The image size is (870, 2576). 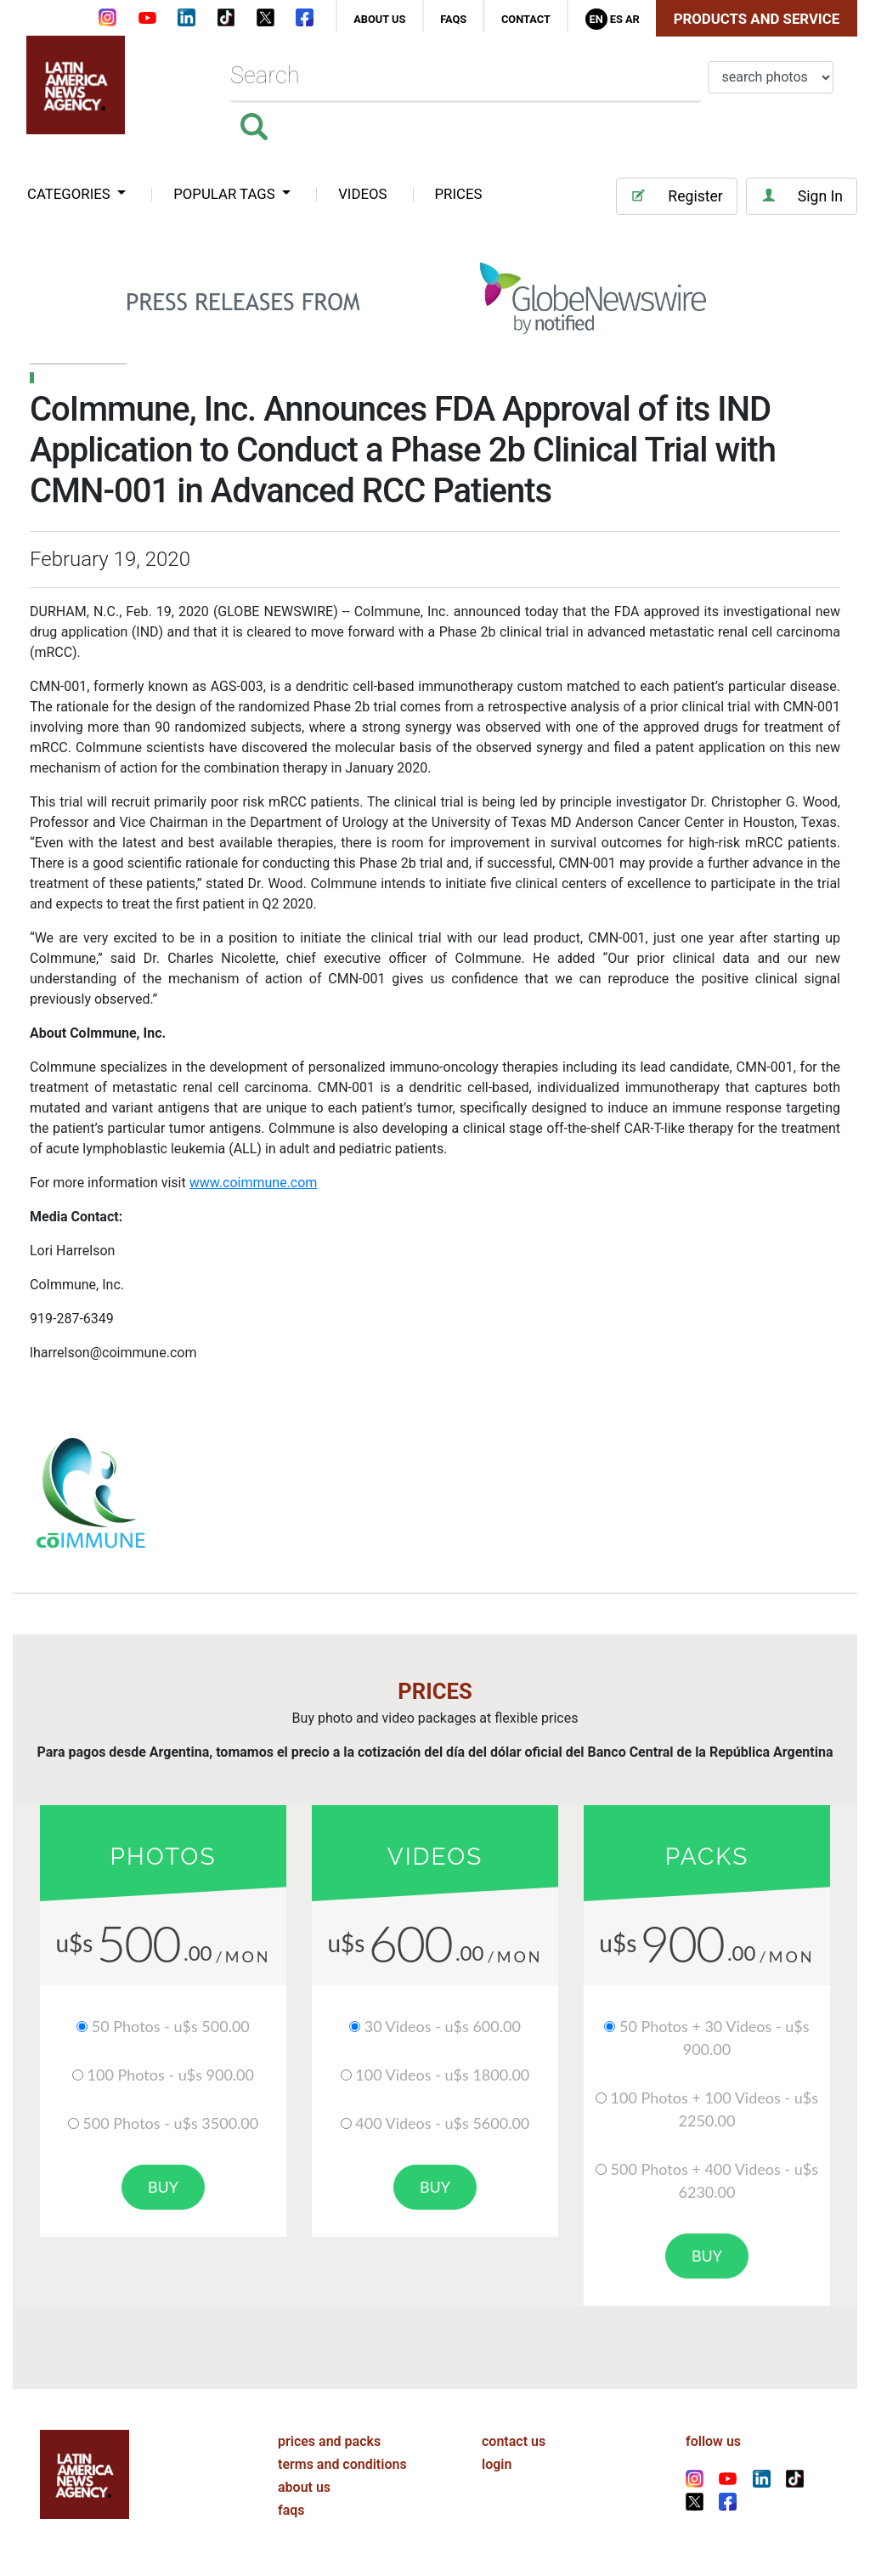 I want to click on Products and Service, so click(x=756, y=18).